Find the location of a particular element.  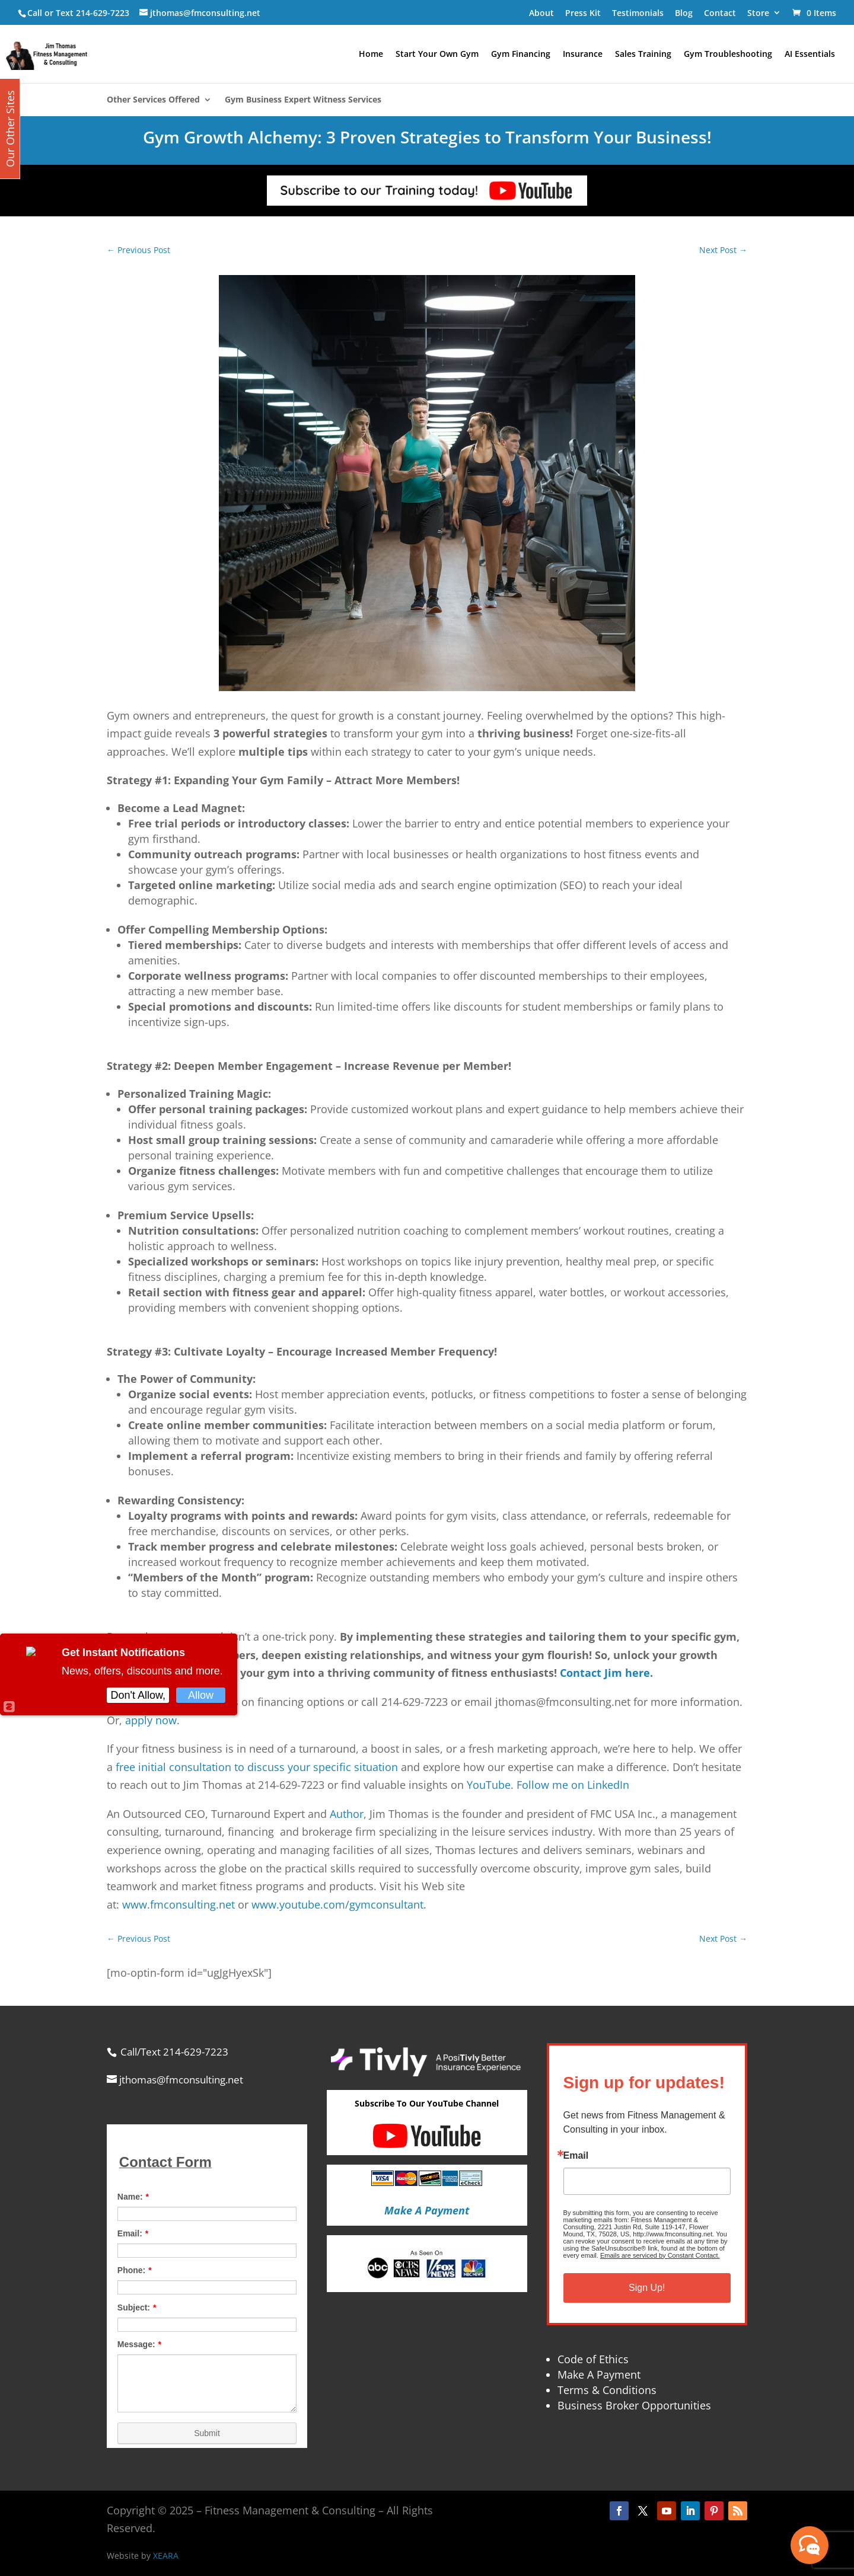

Start Your Own Gym is located at coordinates (437, 54).